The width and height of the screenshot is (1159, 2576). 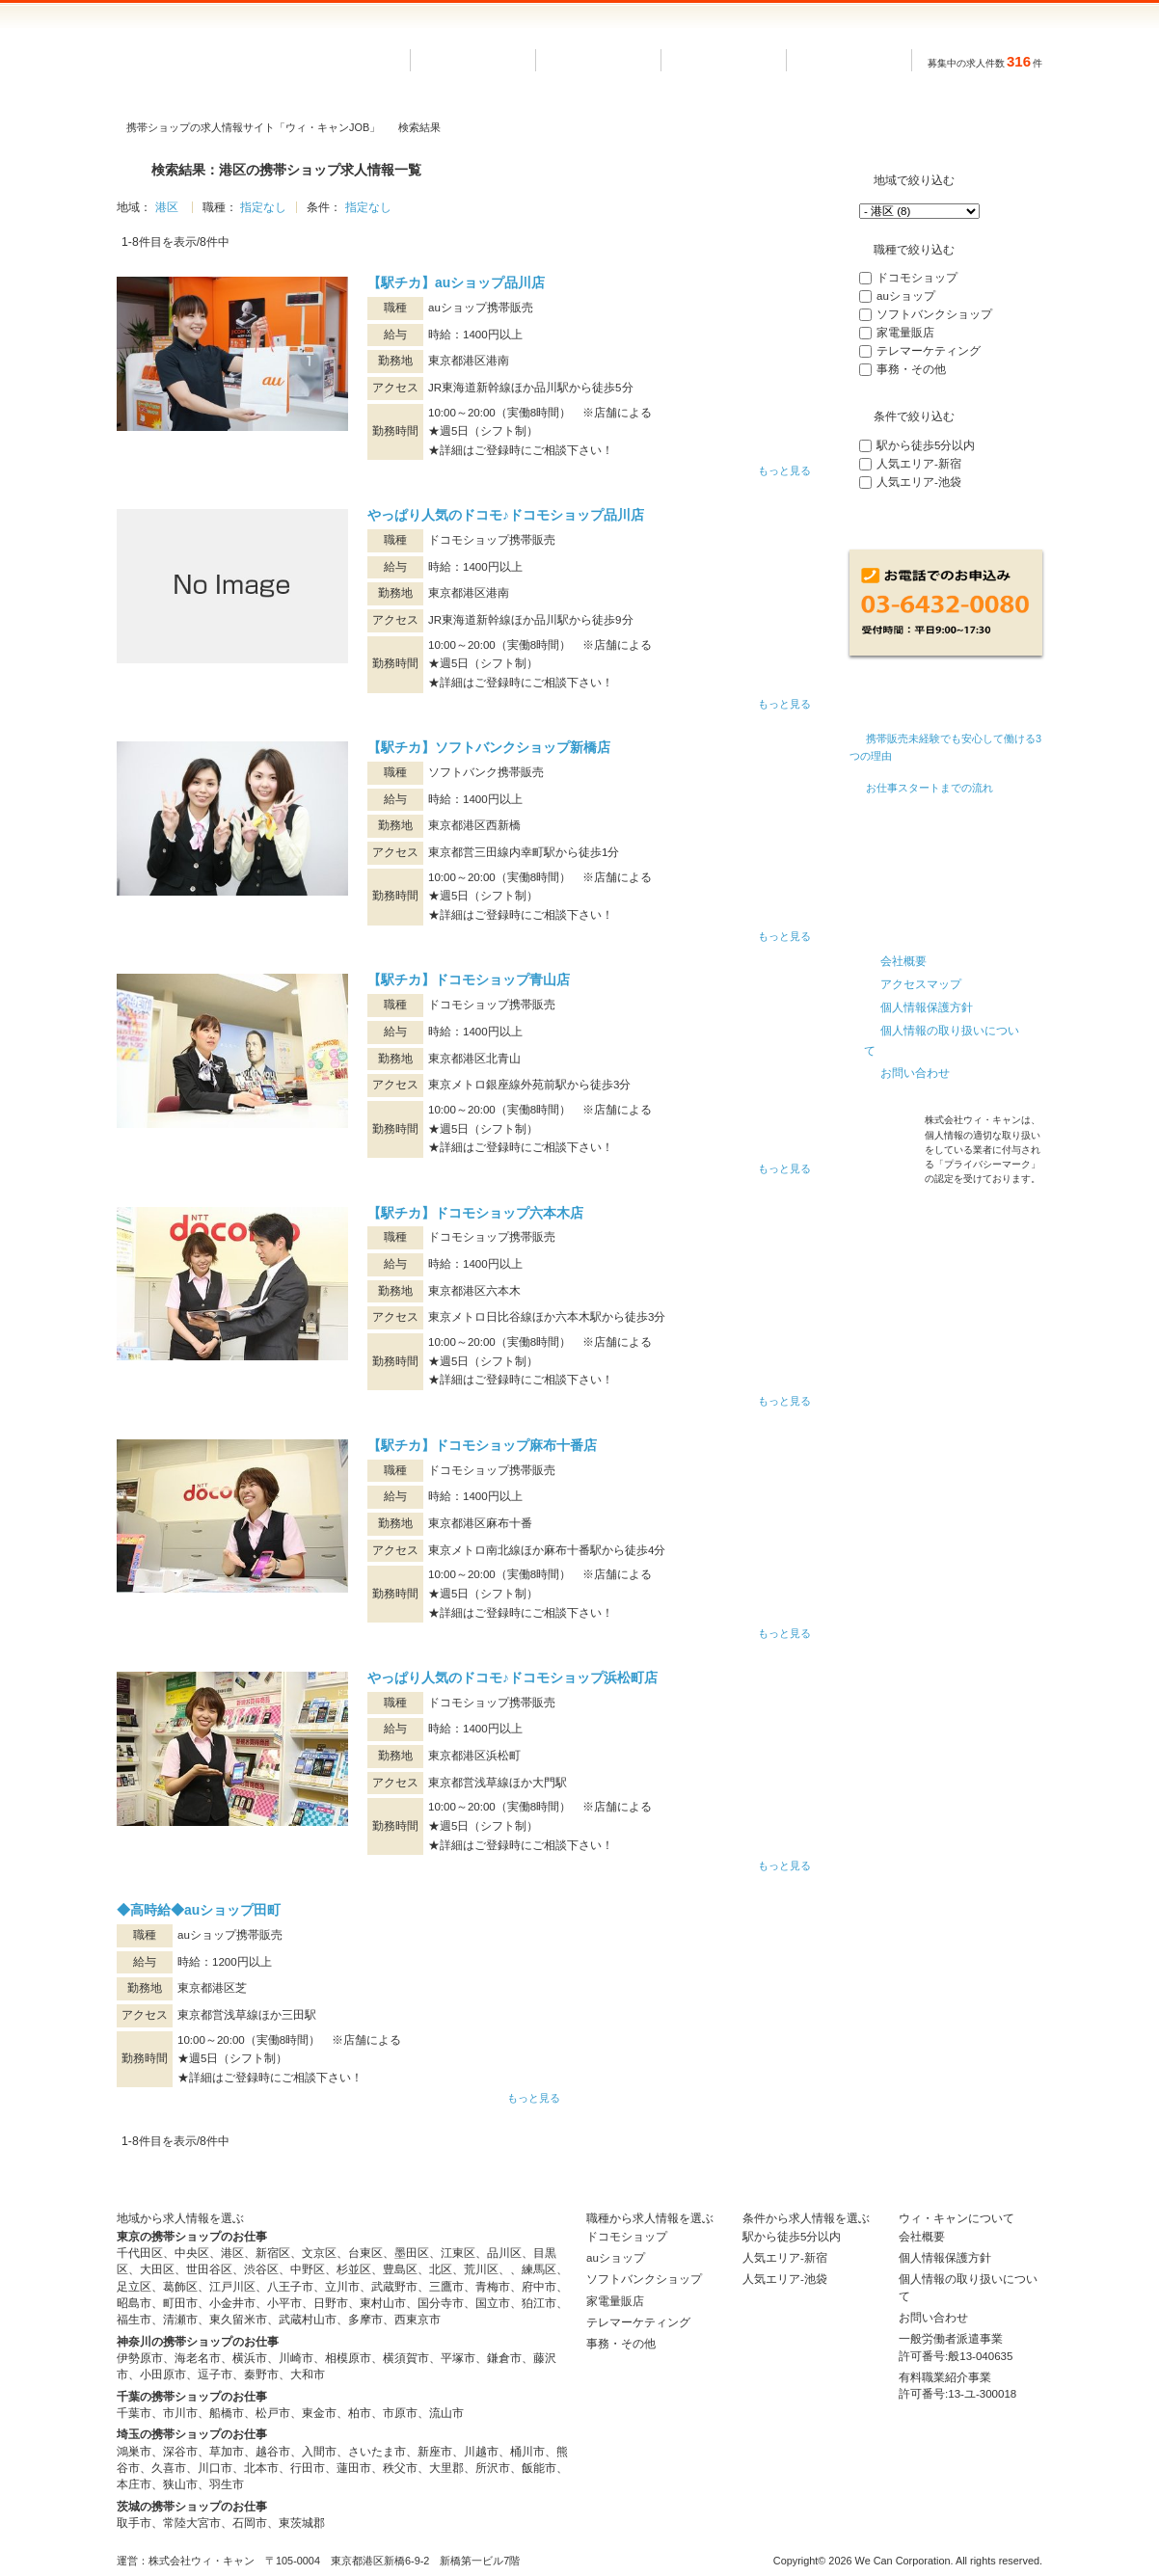 What do you see at coordinates (354, 2468) in the screenshot?
I see `蓮田市` at bounding box center [354, 2468].